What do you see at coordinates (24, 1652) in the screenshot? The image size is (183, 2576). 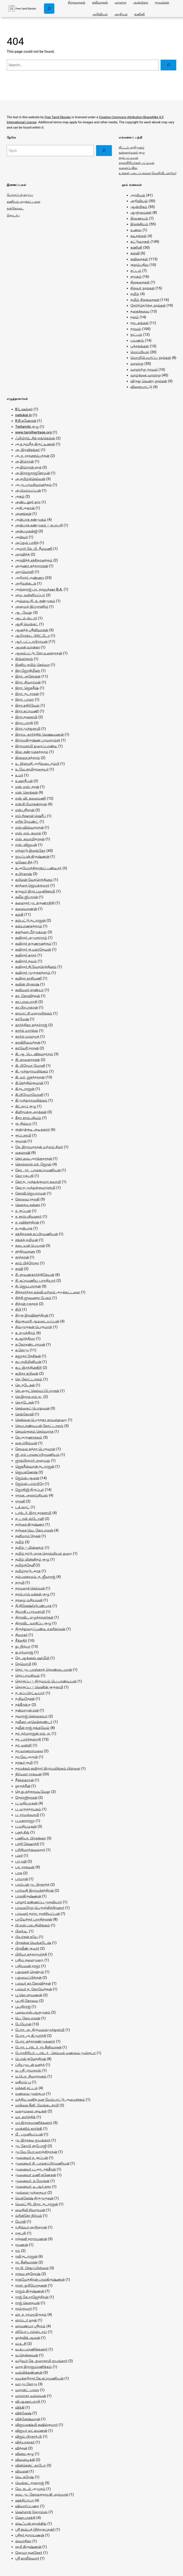 I see `து.தர்மராஜ்` at bounding box center [24, 1652].